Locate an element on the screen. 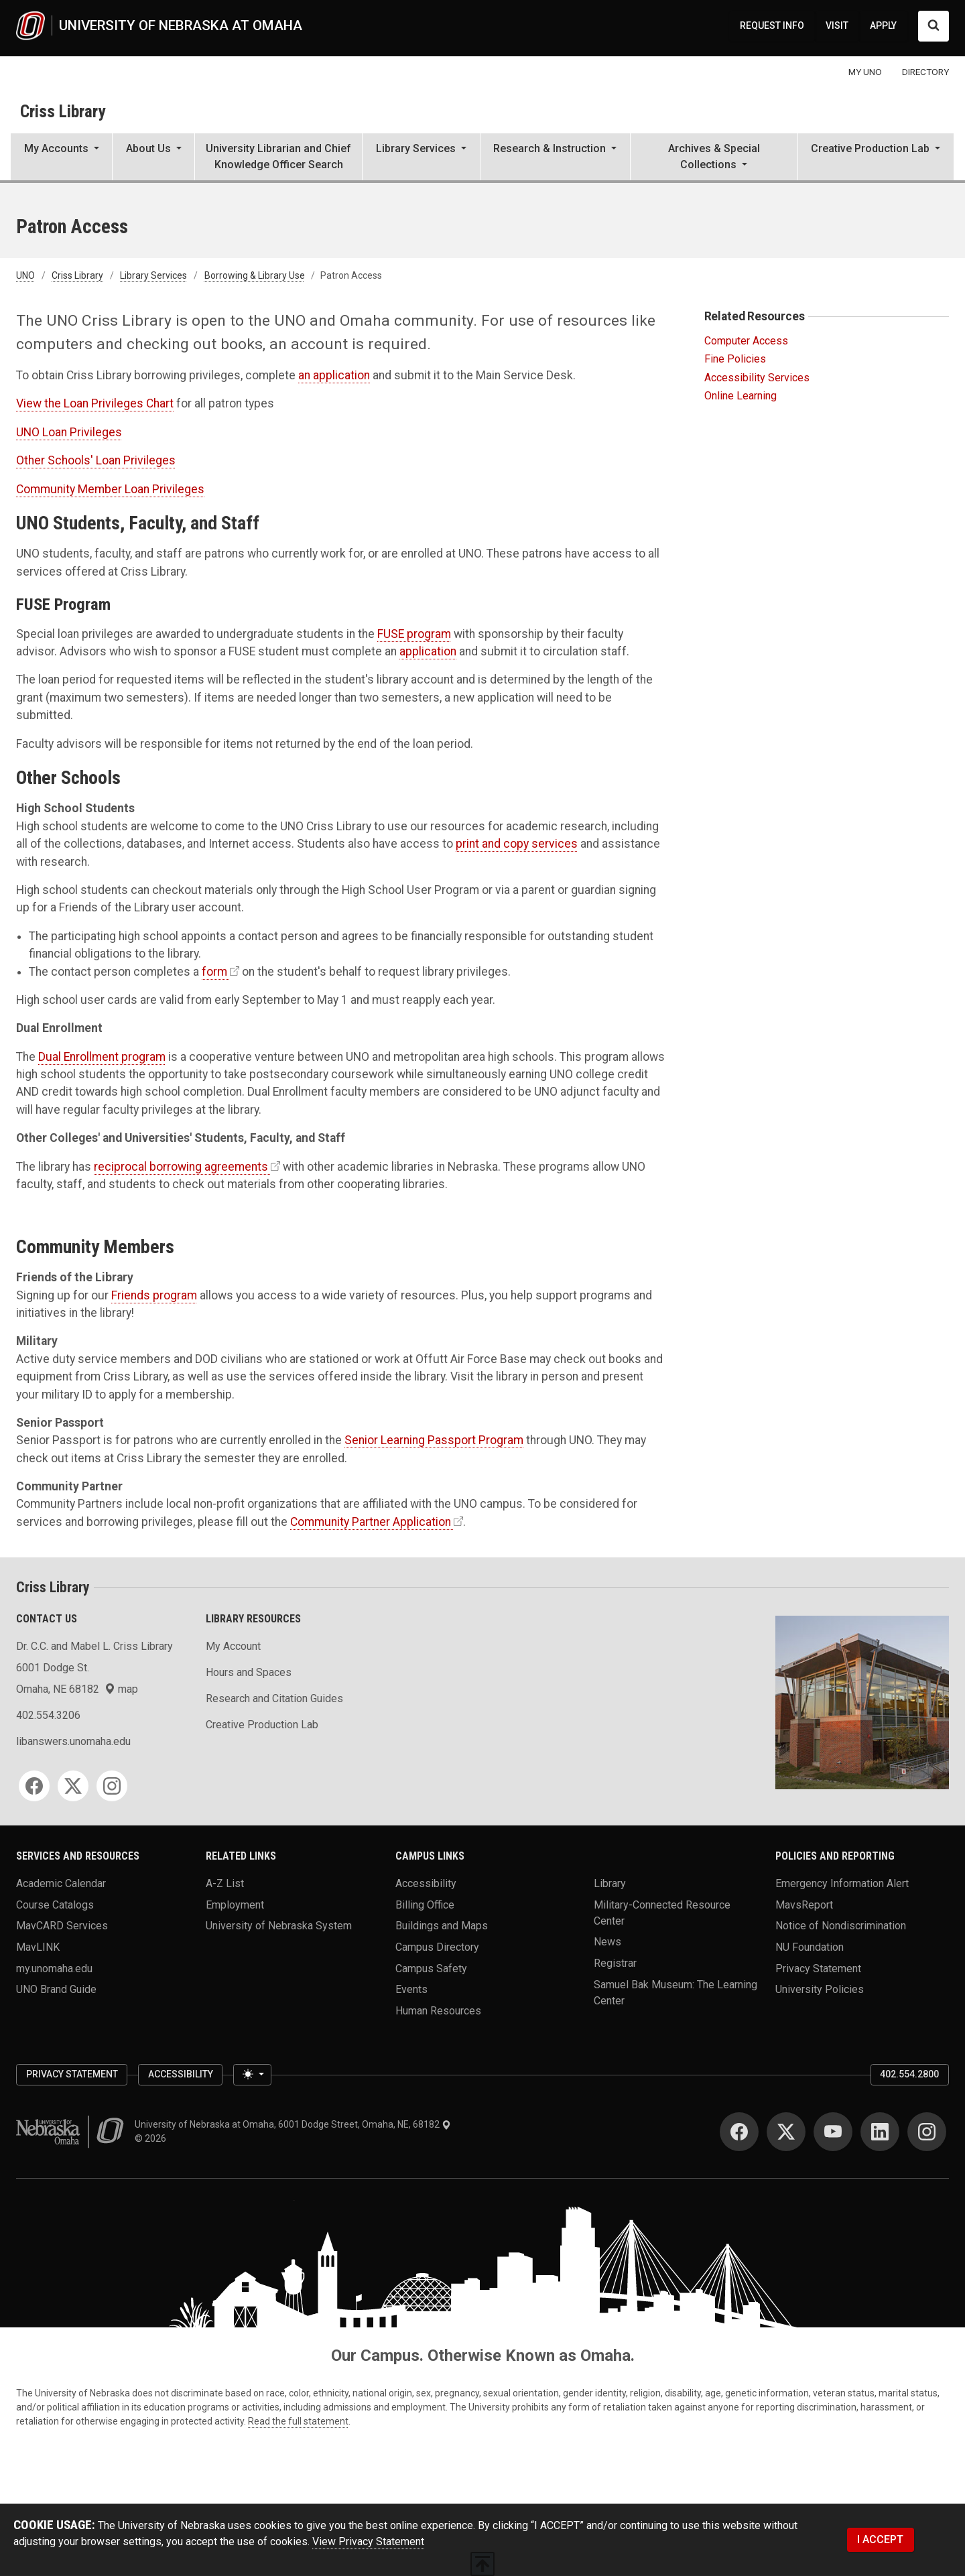 The height and width of the screenshot is (2576, 965). FUSE program is located at coordinates (414, 634).